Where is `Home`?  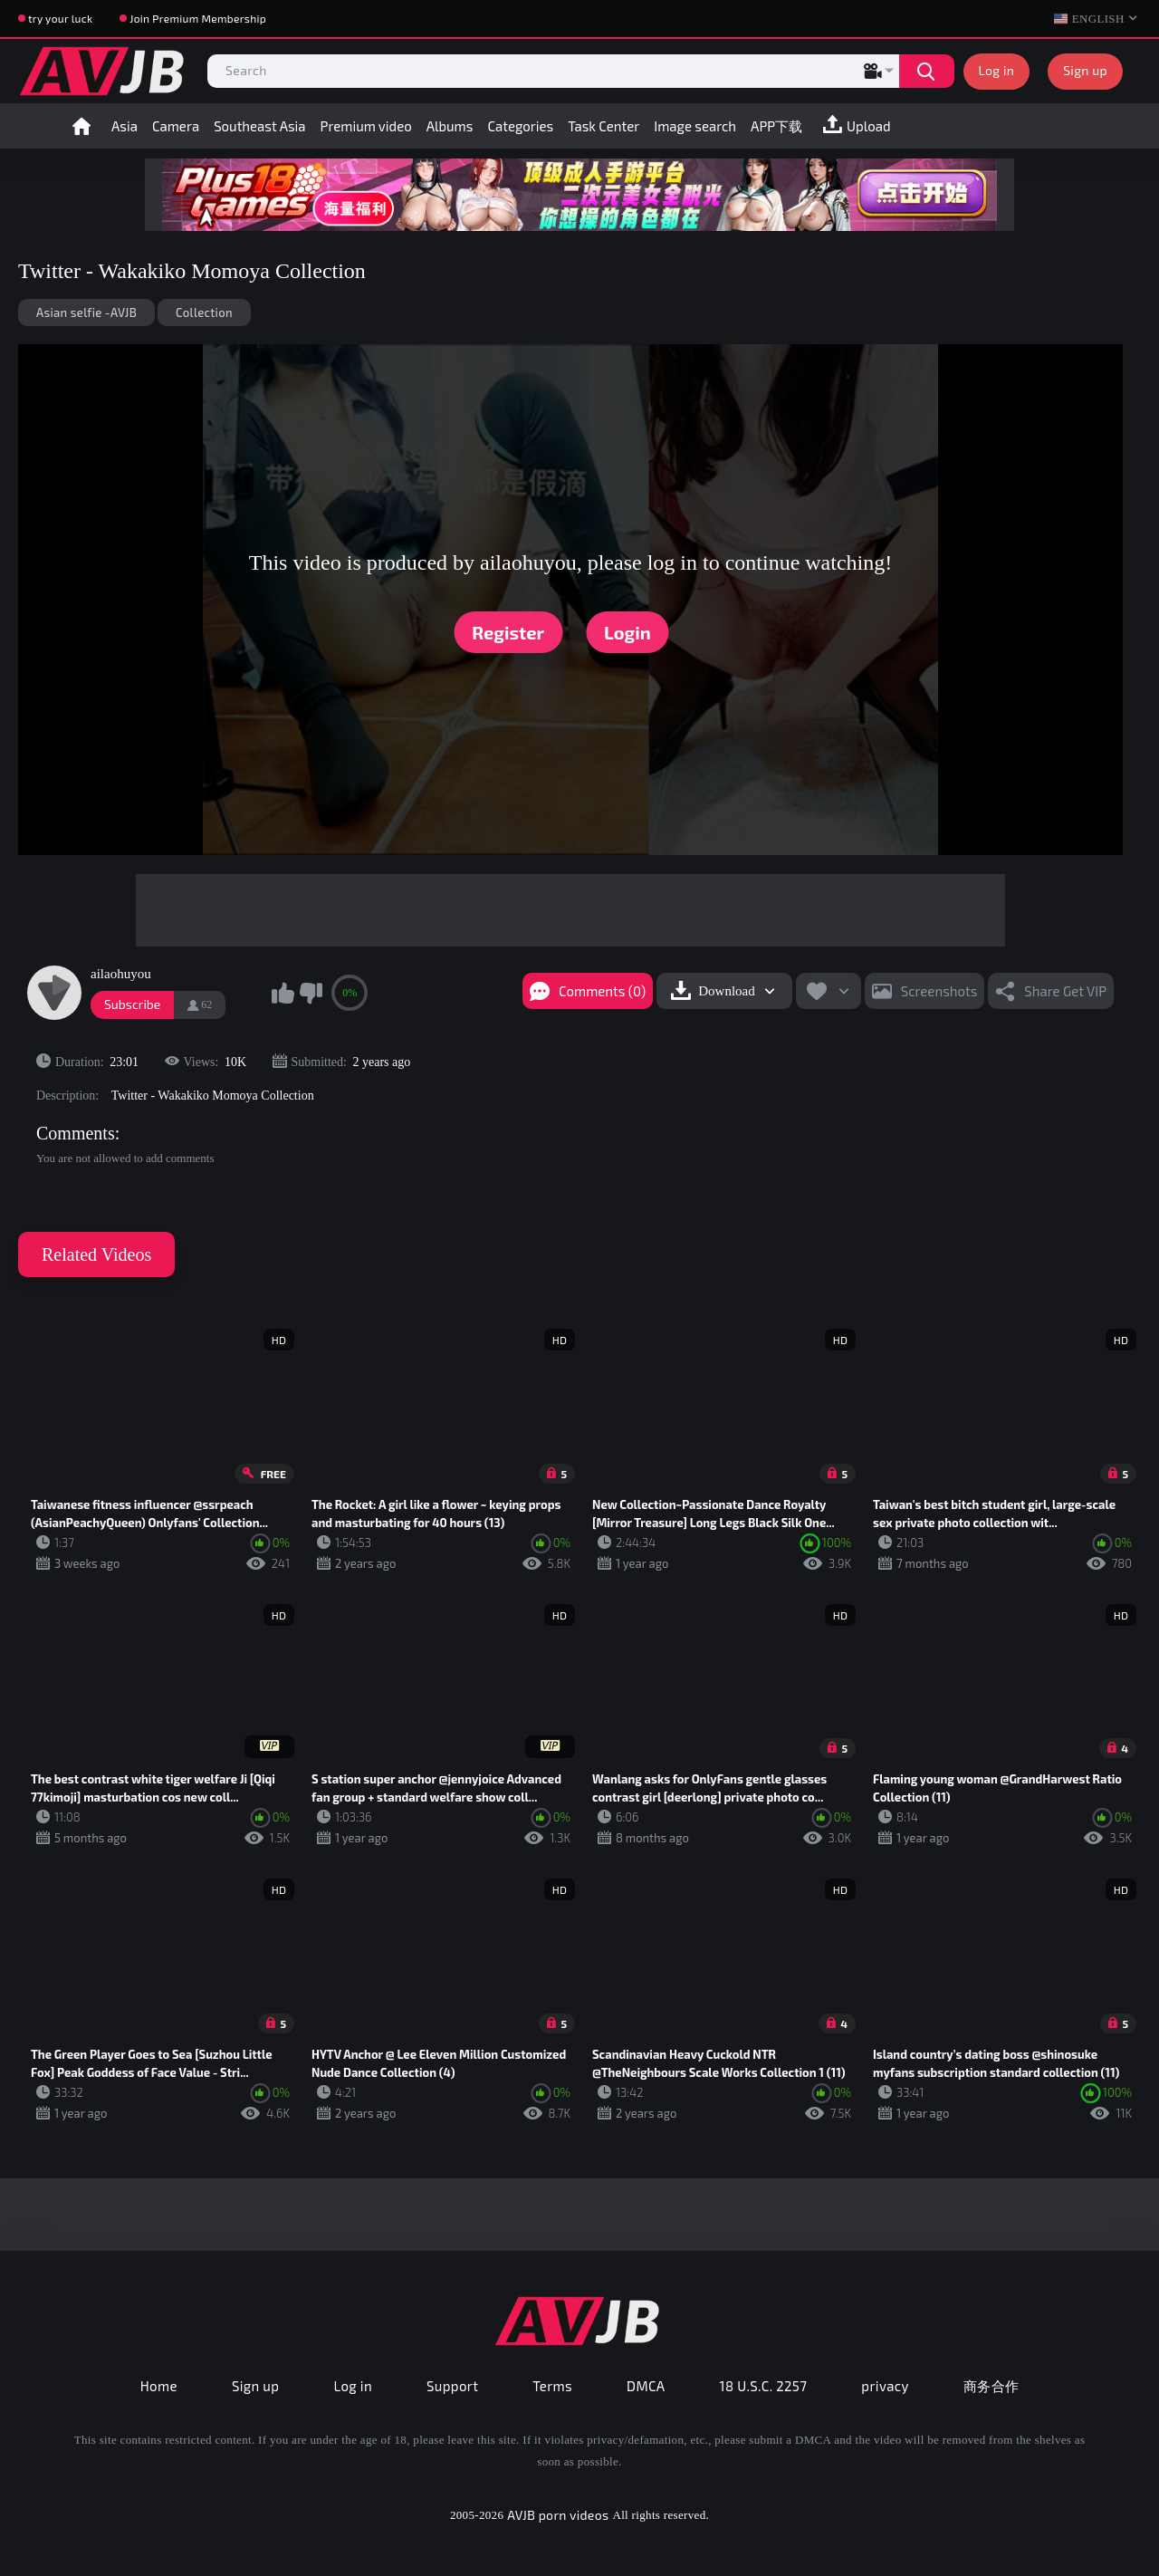 Home is located at coordinates (81, 126).